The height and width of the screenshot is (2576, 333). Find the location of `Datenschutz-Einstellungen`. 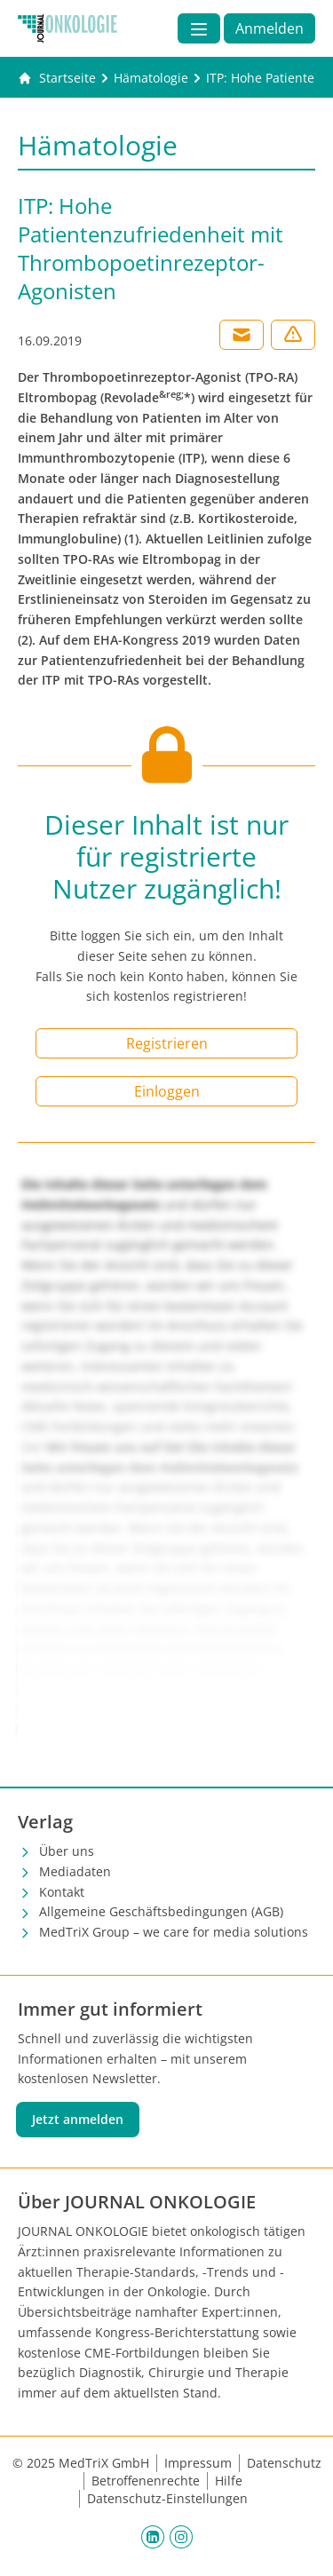

Datenschutz-Einstellungen is located at coordinates (167, 2498).